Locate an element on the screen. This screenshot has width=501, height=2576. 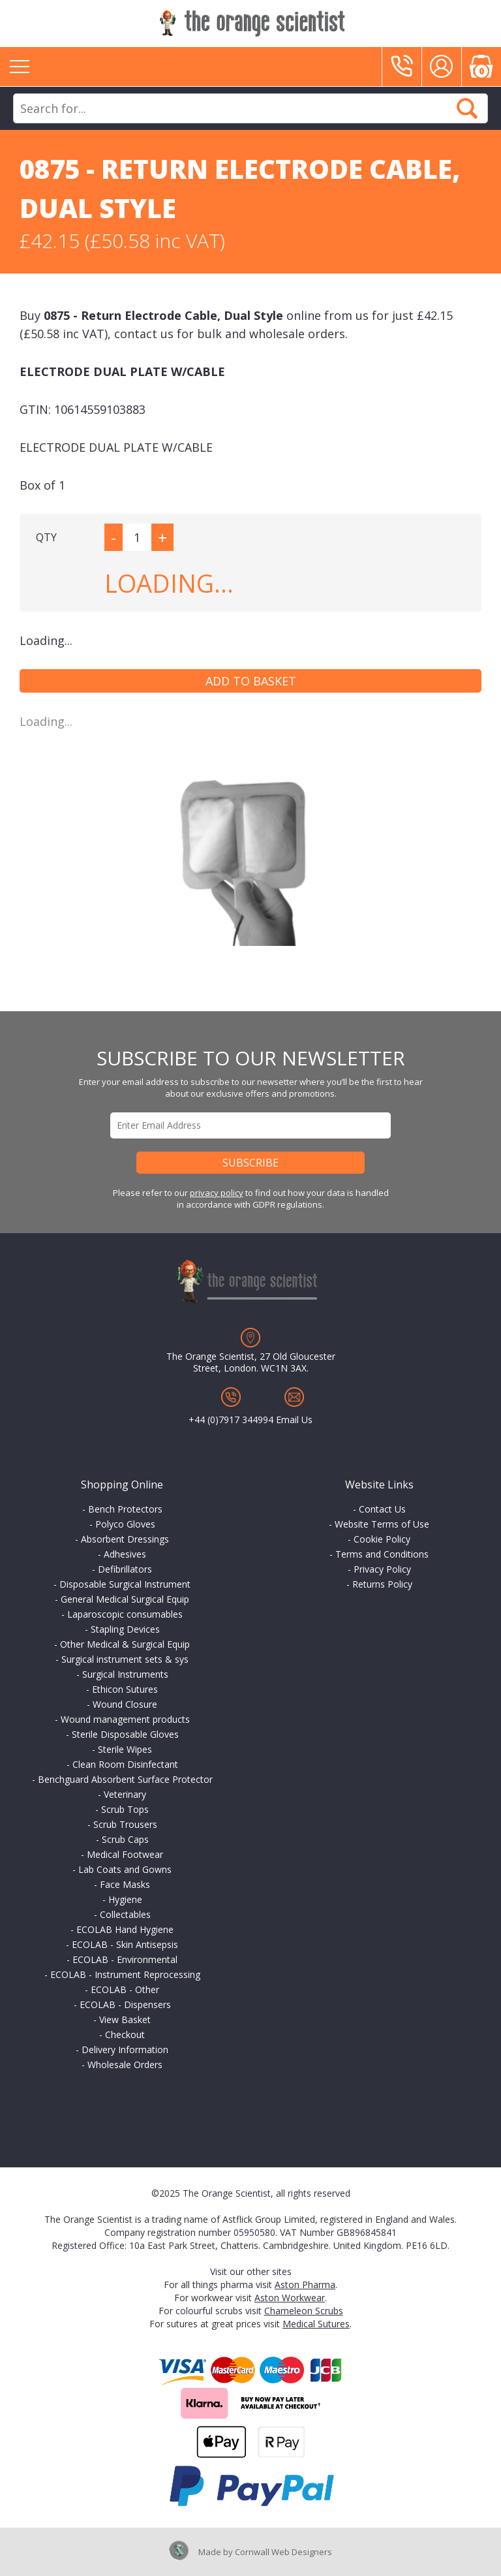
Disposable Surgical Instrument is located at coordinates (124, 1584).